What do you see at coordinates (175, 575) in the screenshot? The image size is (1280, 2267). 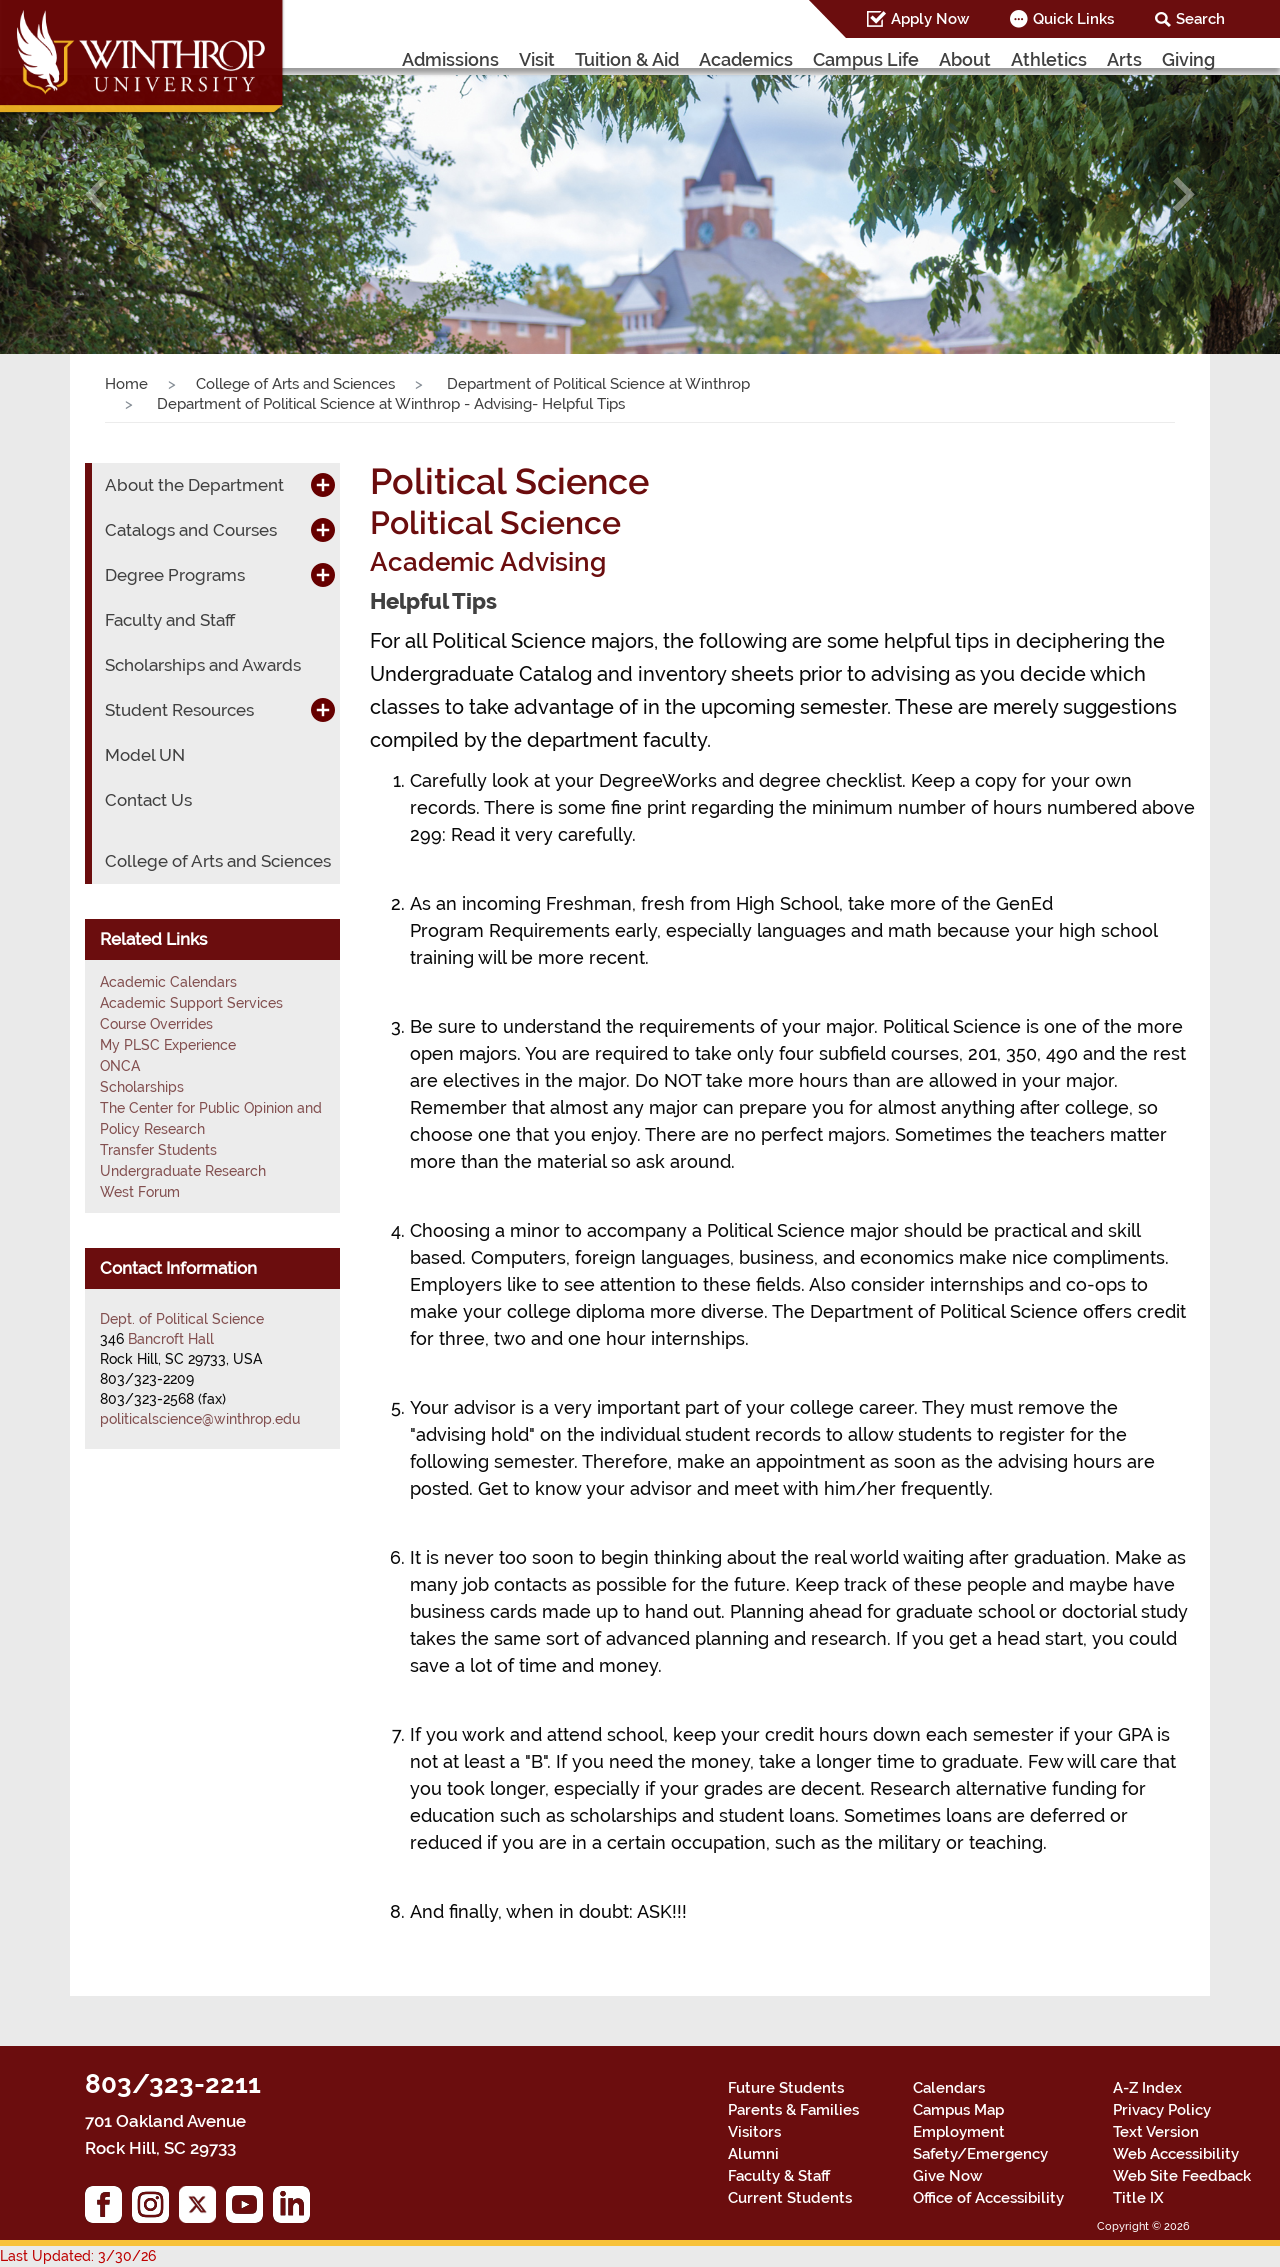 I see `Degree Programs` at bounding box center [175, 575].